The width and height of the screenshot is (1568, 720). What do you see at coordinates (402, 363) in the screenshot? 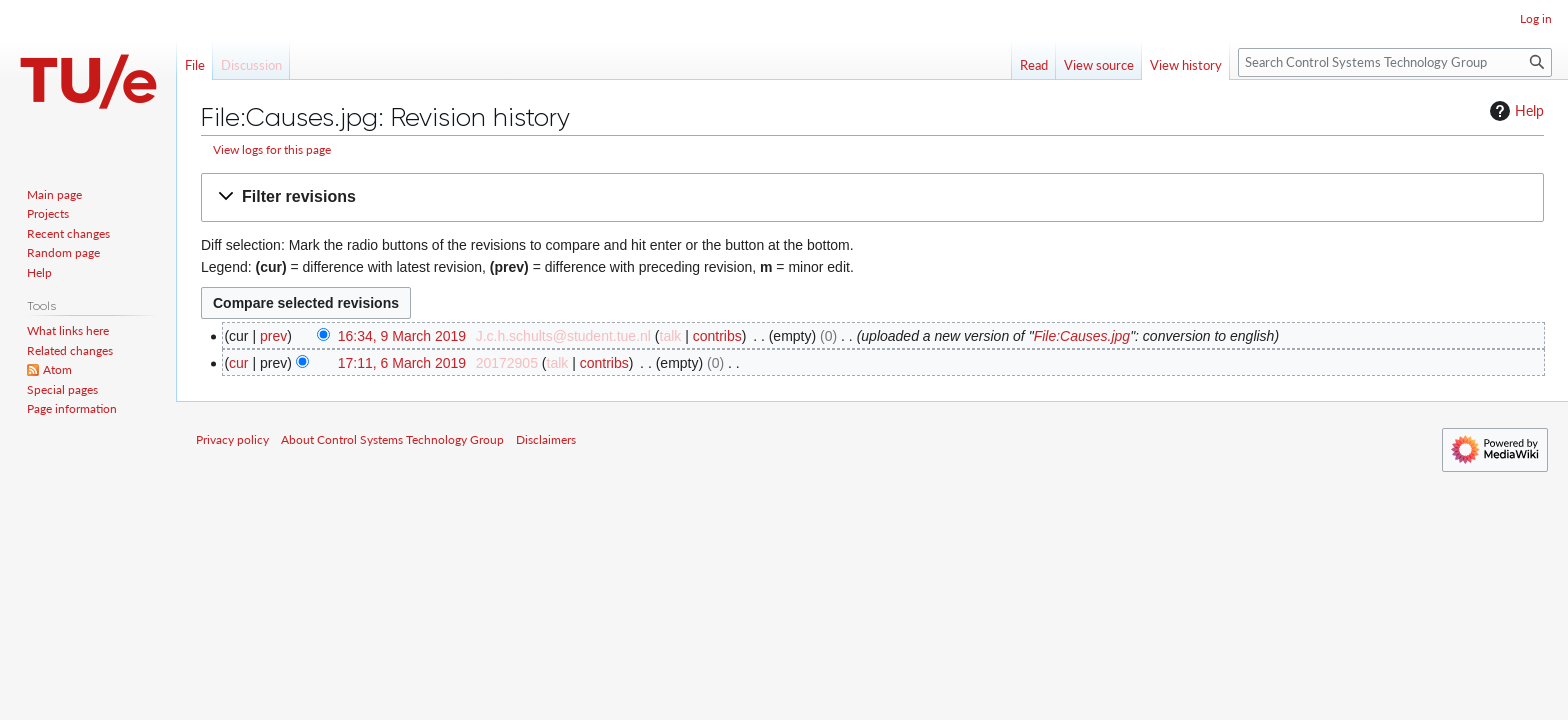
I see `17:11, 6 March 2019` at bounding box center [402, 363].